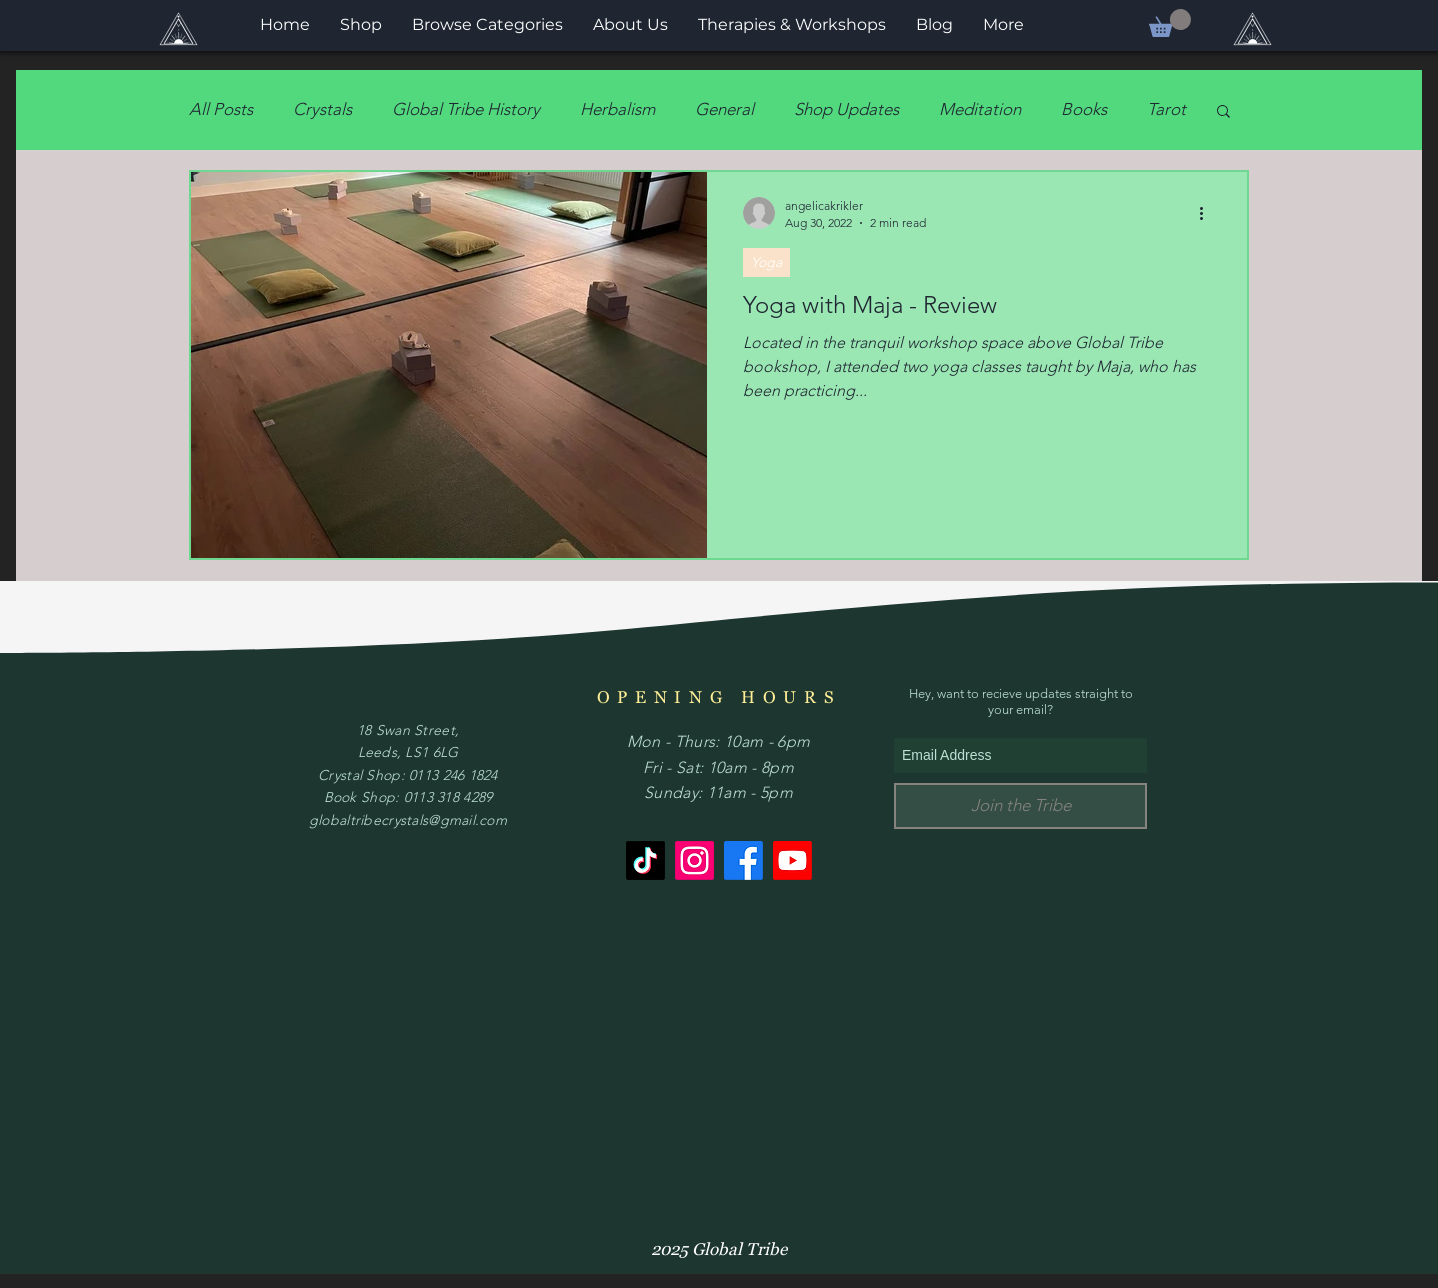 The image size is (1438, 1288). Describe the element at coordinates (322, 109) in the screenshot. I see `Crystals` at that location.